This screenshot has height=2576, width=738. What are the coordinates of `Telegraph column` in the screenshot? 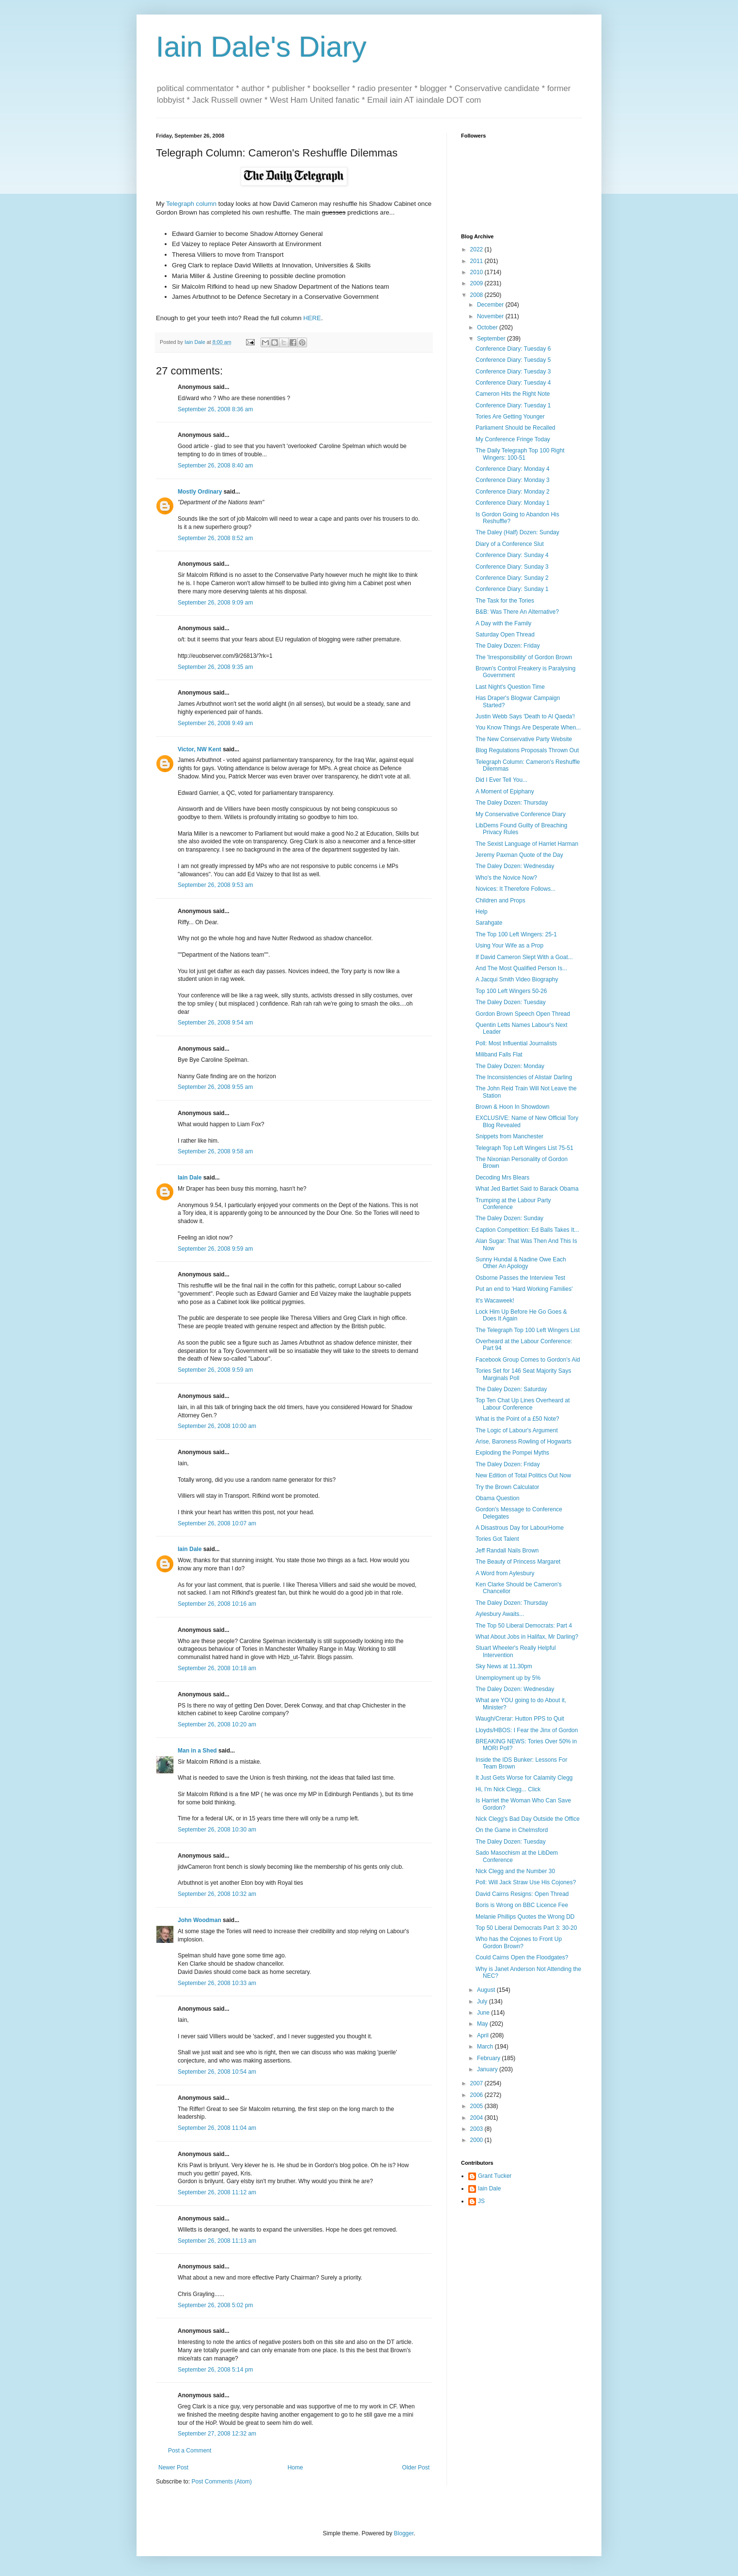 It's located at (191, 203).